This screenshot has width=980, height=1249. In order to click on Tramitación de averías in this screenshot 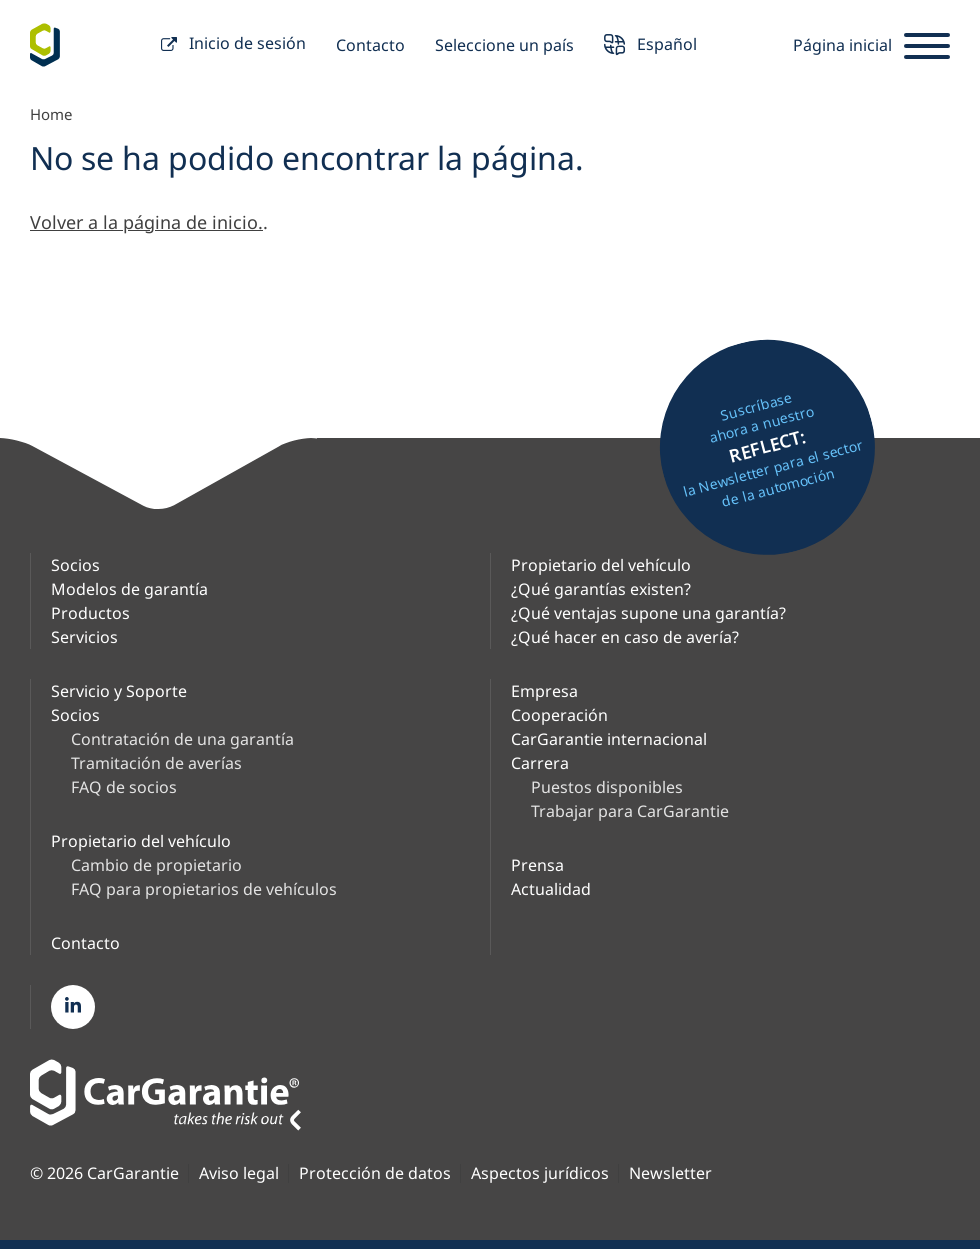, I will do `click(156, 763)`.